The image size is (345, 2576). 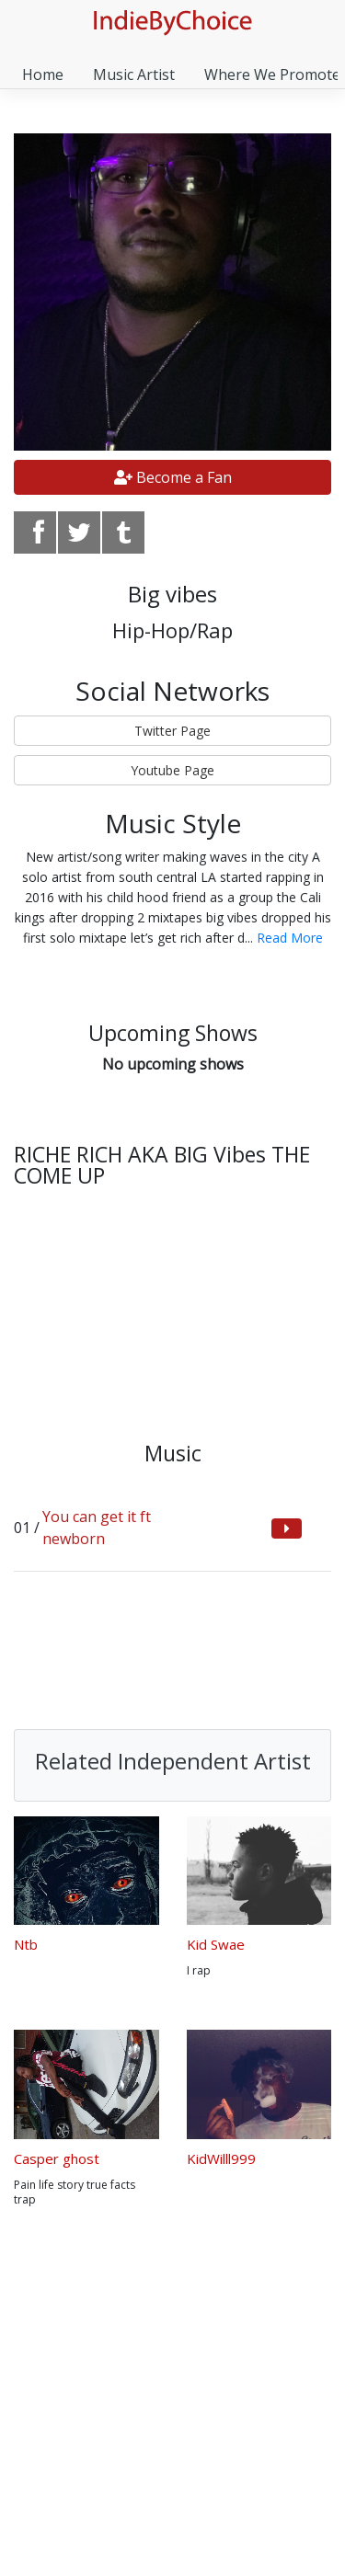 I want to click on Twitter Page, so click(x=172, y=730).